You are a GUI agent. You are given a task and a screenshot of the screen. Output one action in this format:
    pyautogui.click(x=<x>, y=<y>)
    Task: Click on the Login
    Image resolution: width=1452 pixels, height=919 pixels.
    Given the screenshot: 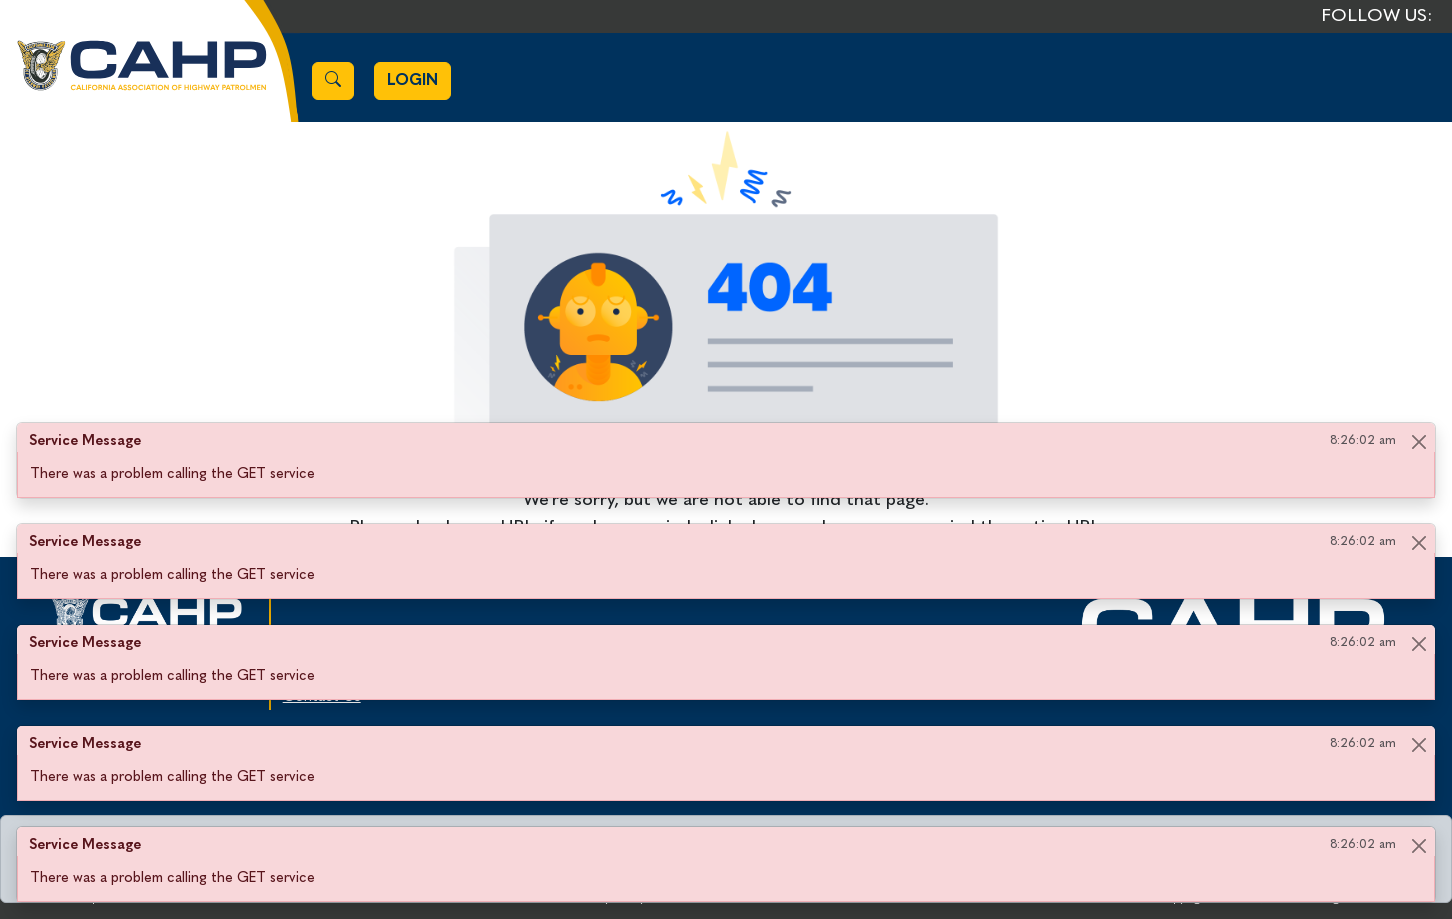 What is the action you would take?
    pyautogui.click(x=412, y=81)
    